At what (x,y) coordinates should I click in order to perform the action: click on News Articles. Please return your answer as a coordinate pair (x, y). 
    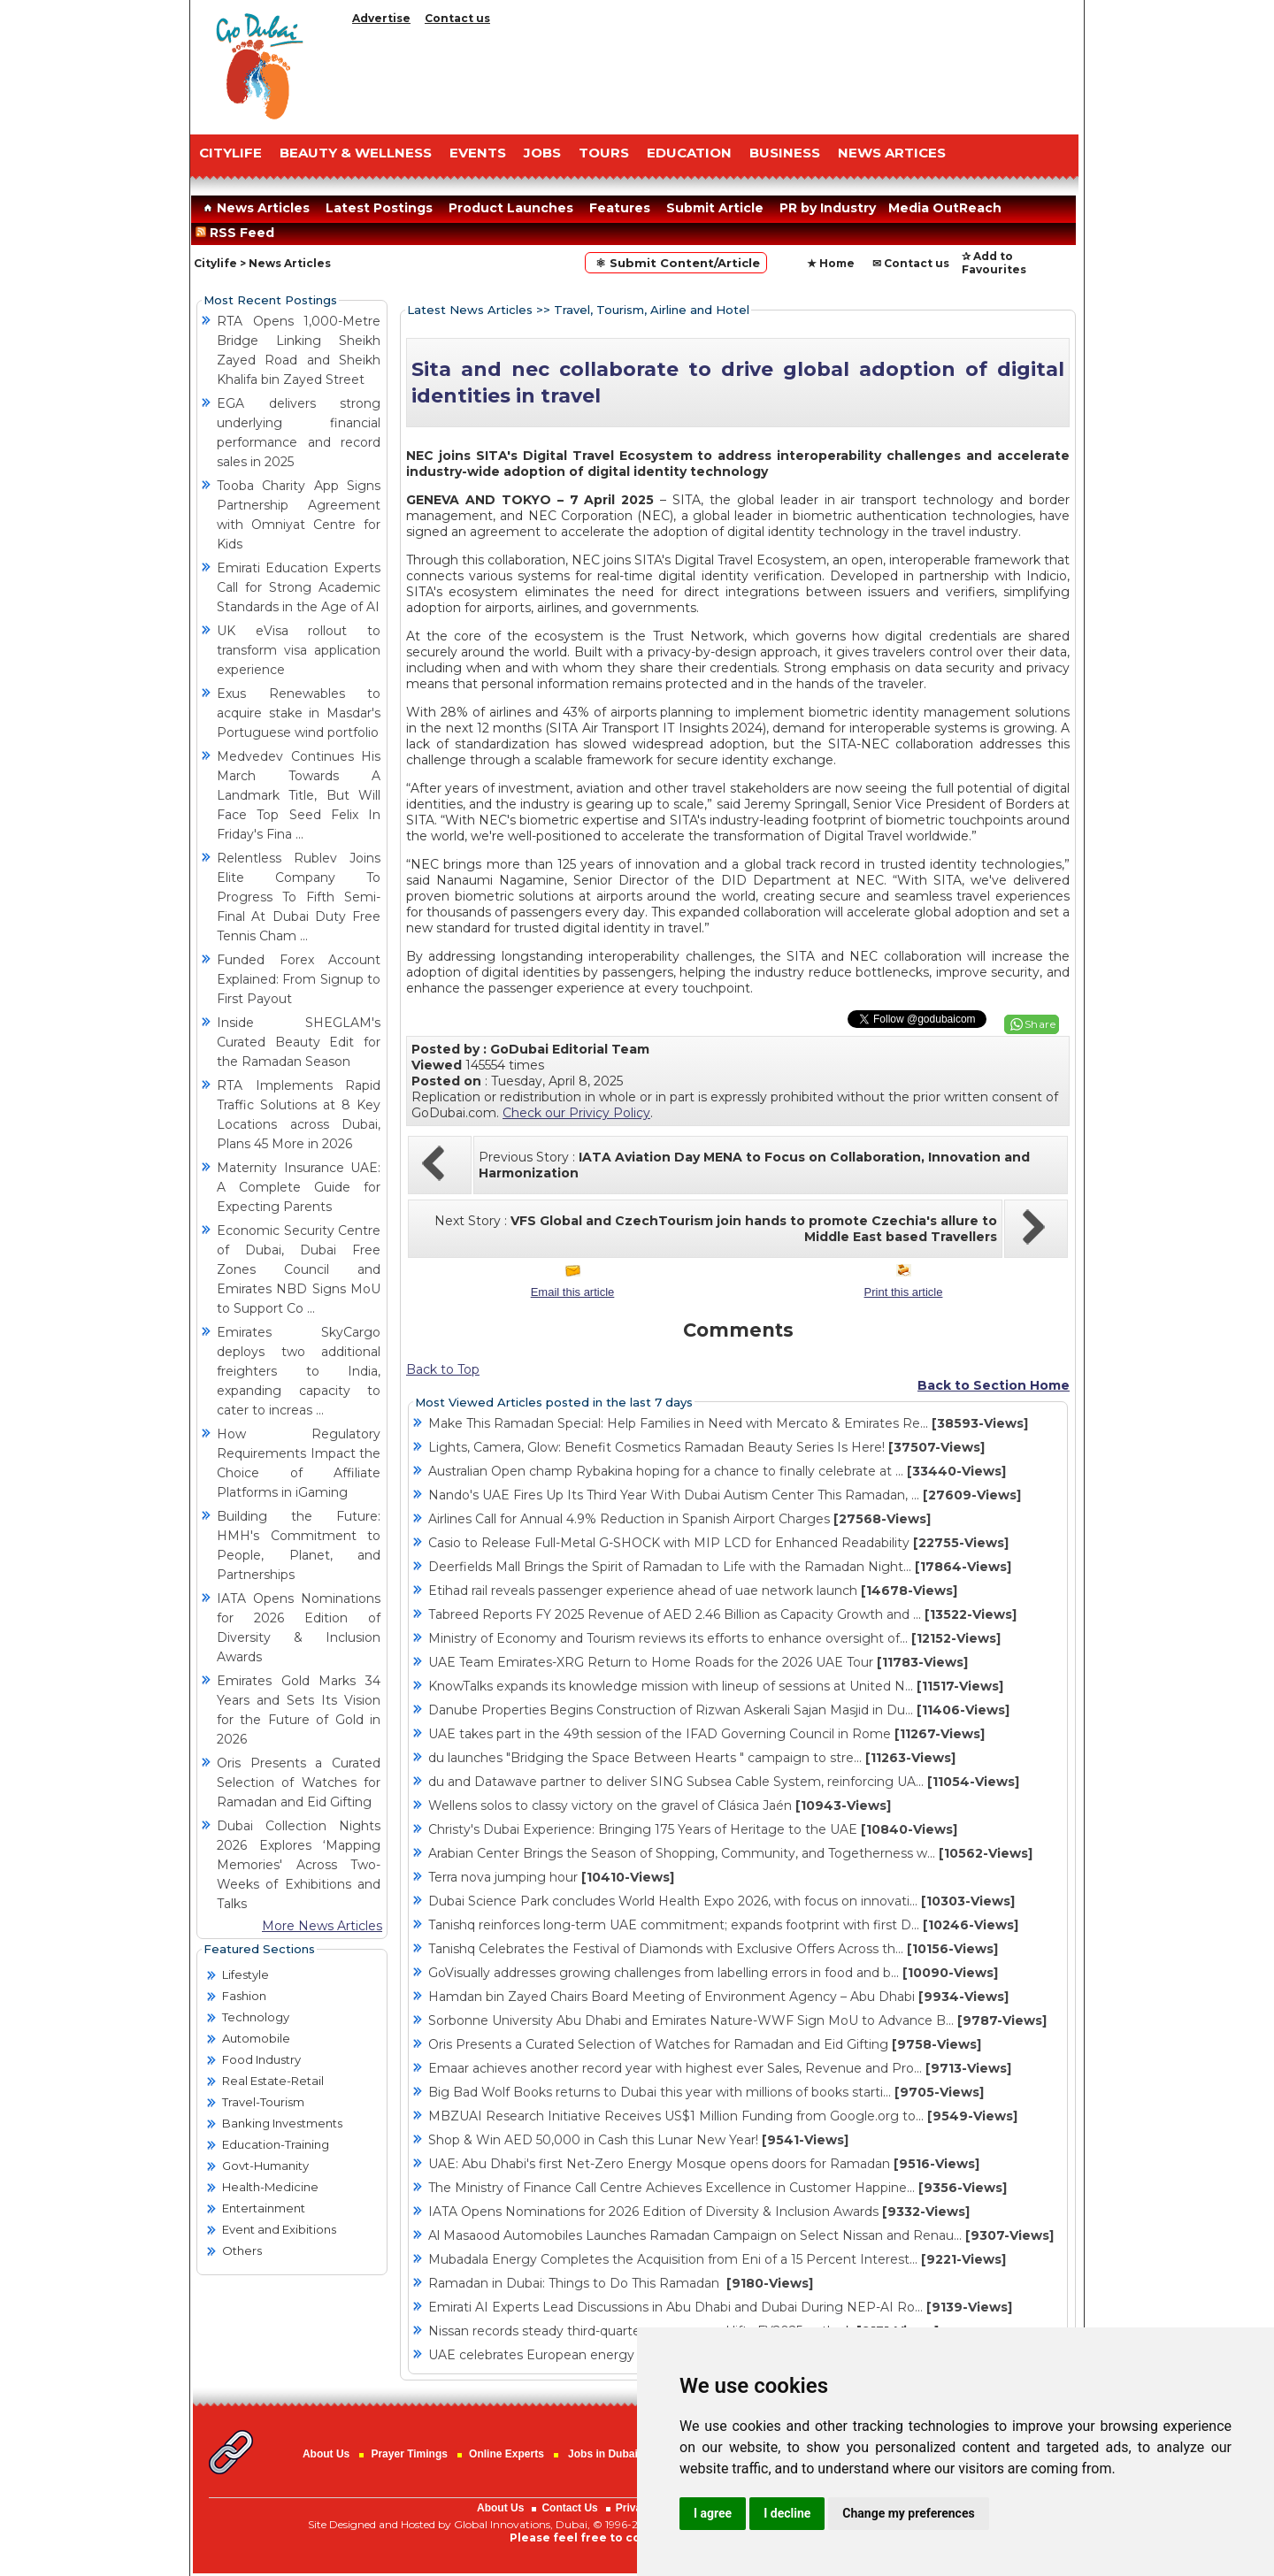
    Looking at the image, I should click on (254, 208).